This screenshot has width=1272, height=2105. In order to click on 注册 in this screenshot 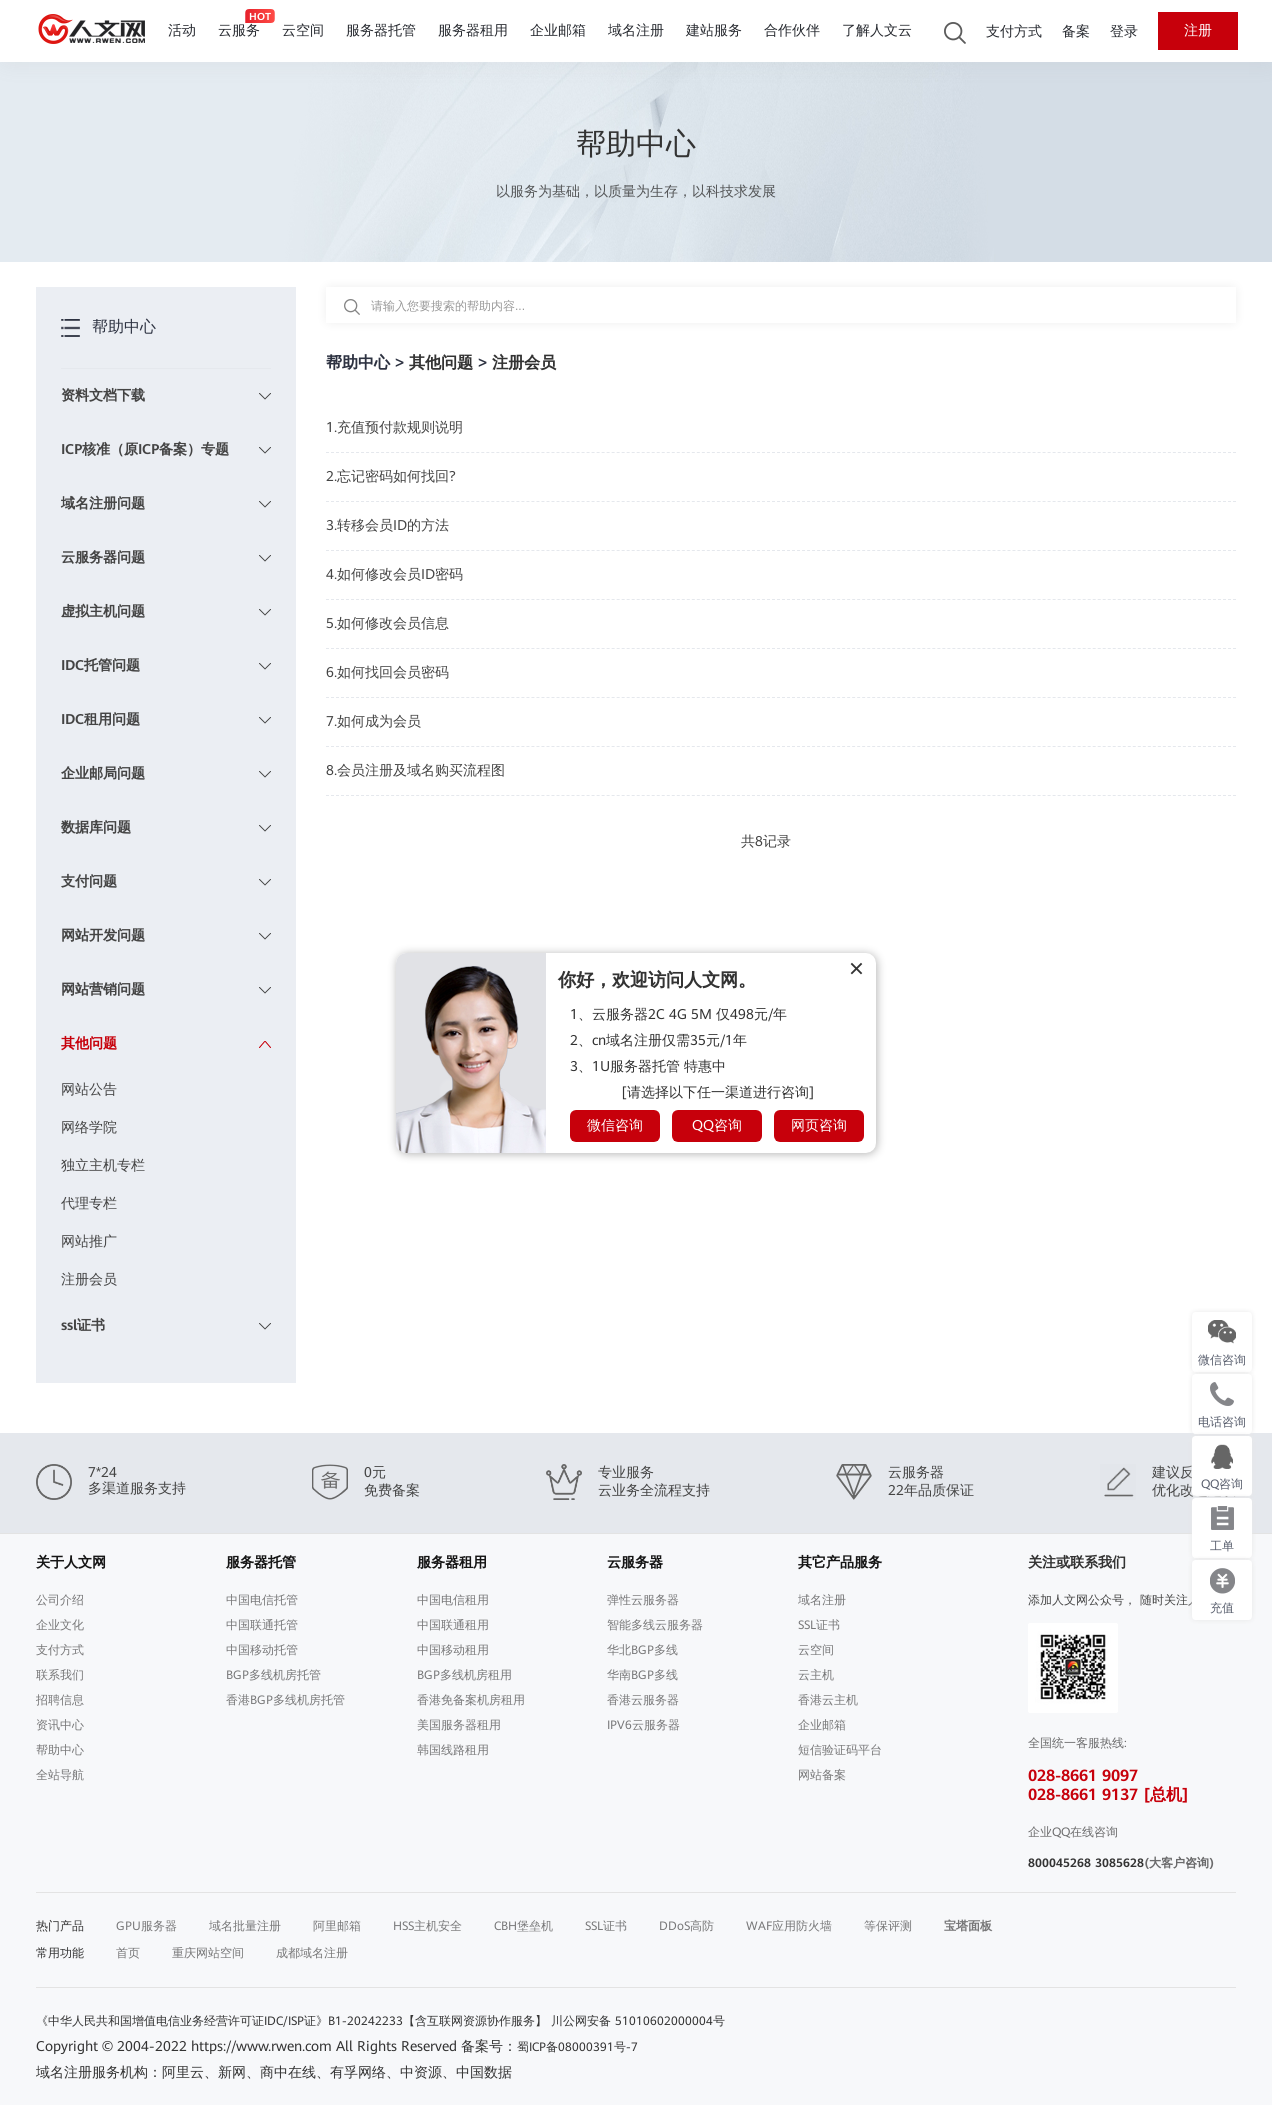, I will do `click(1198, 30)`.